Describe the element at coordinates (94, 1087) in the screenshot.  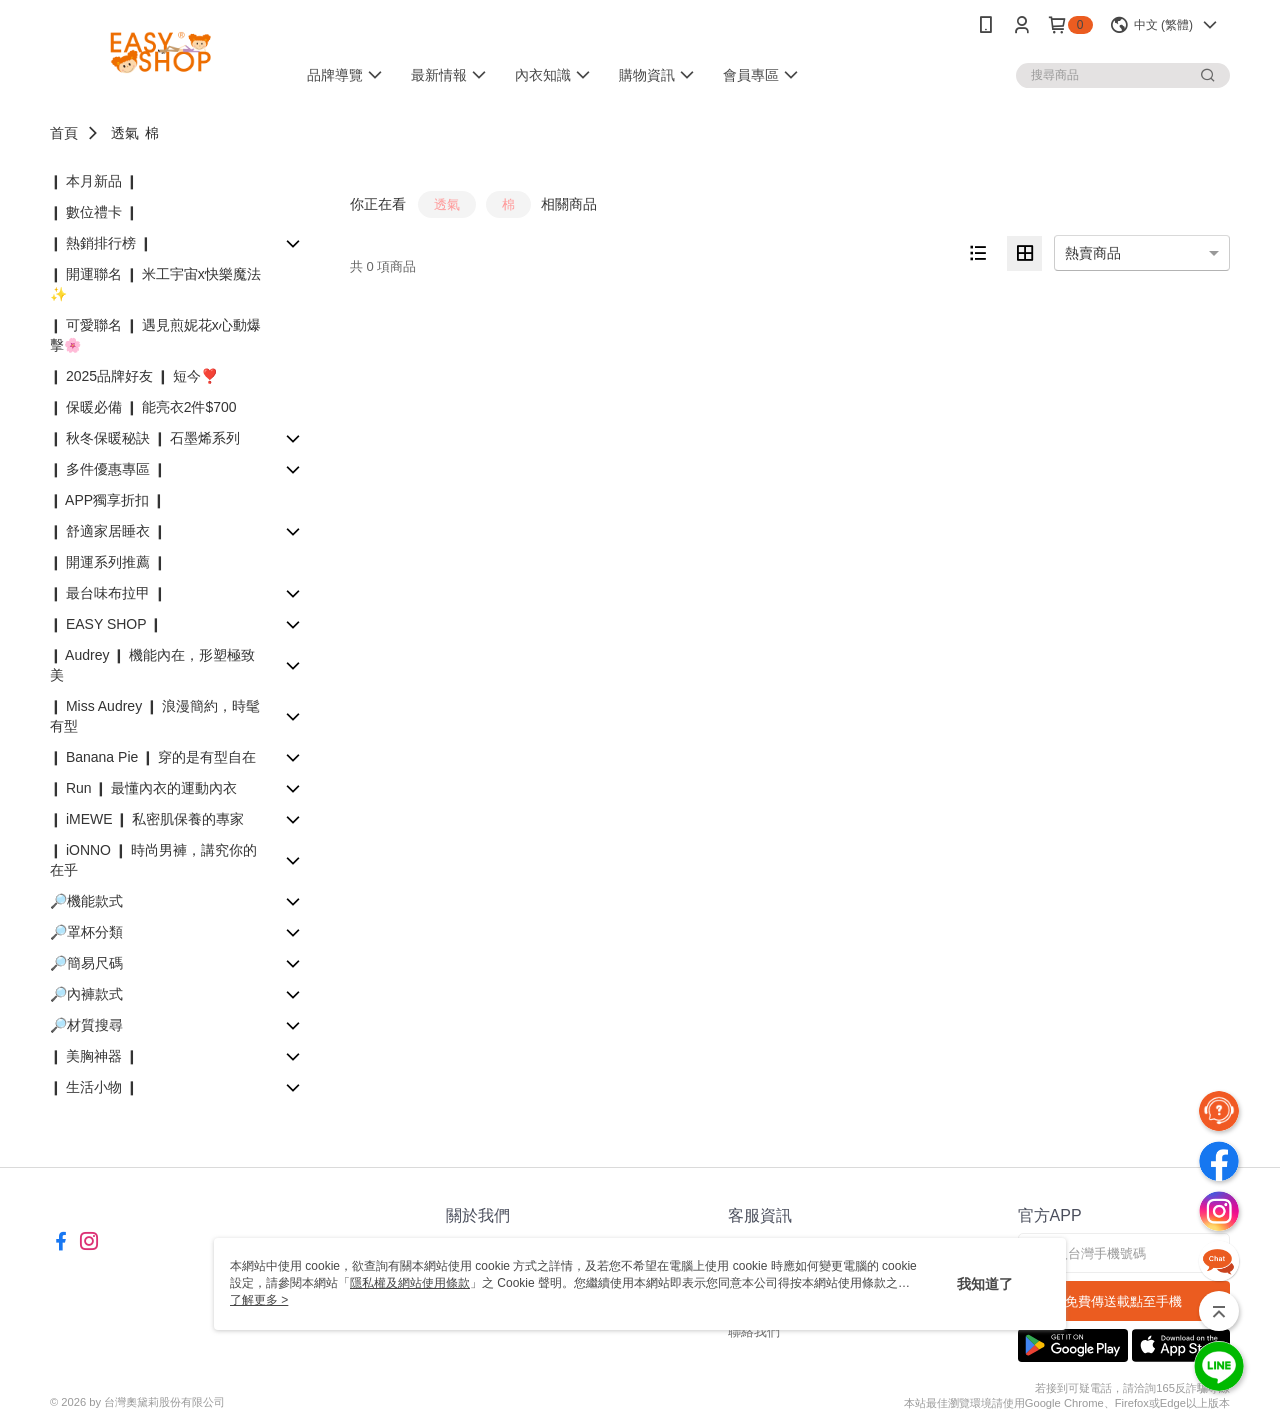
I see `❙ 生活小物 ❙` at that location.